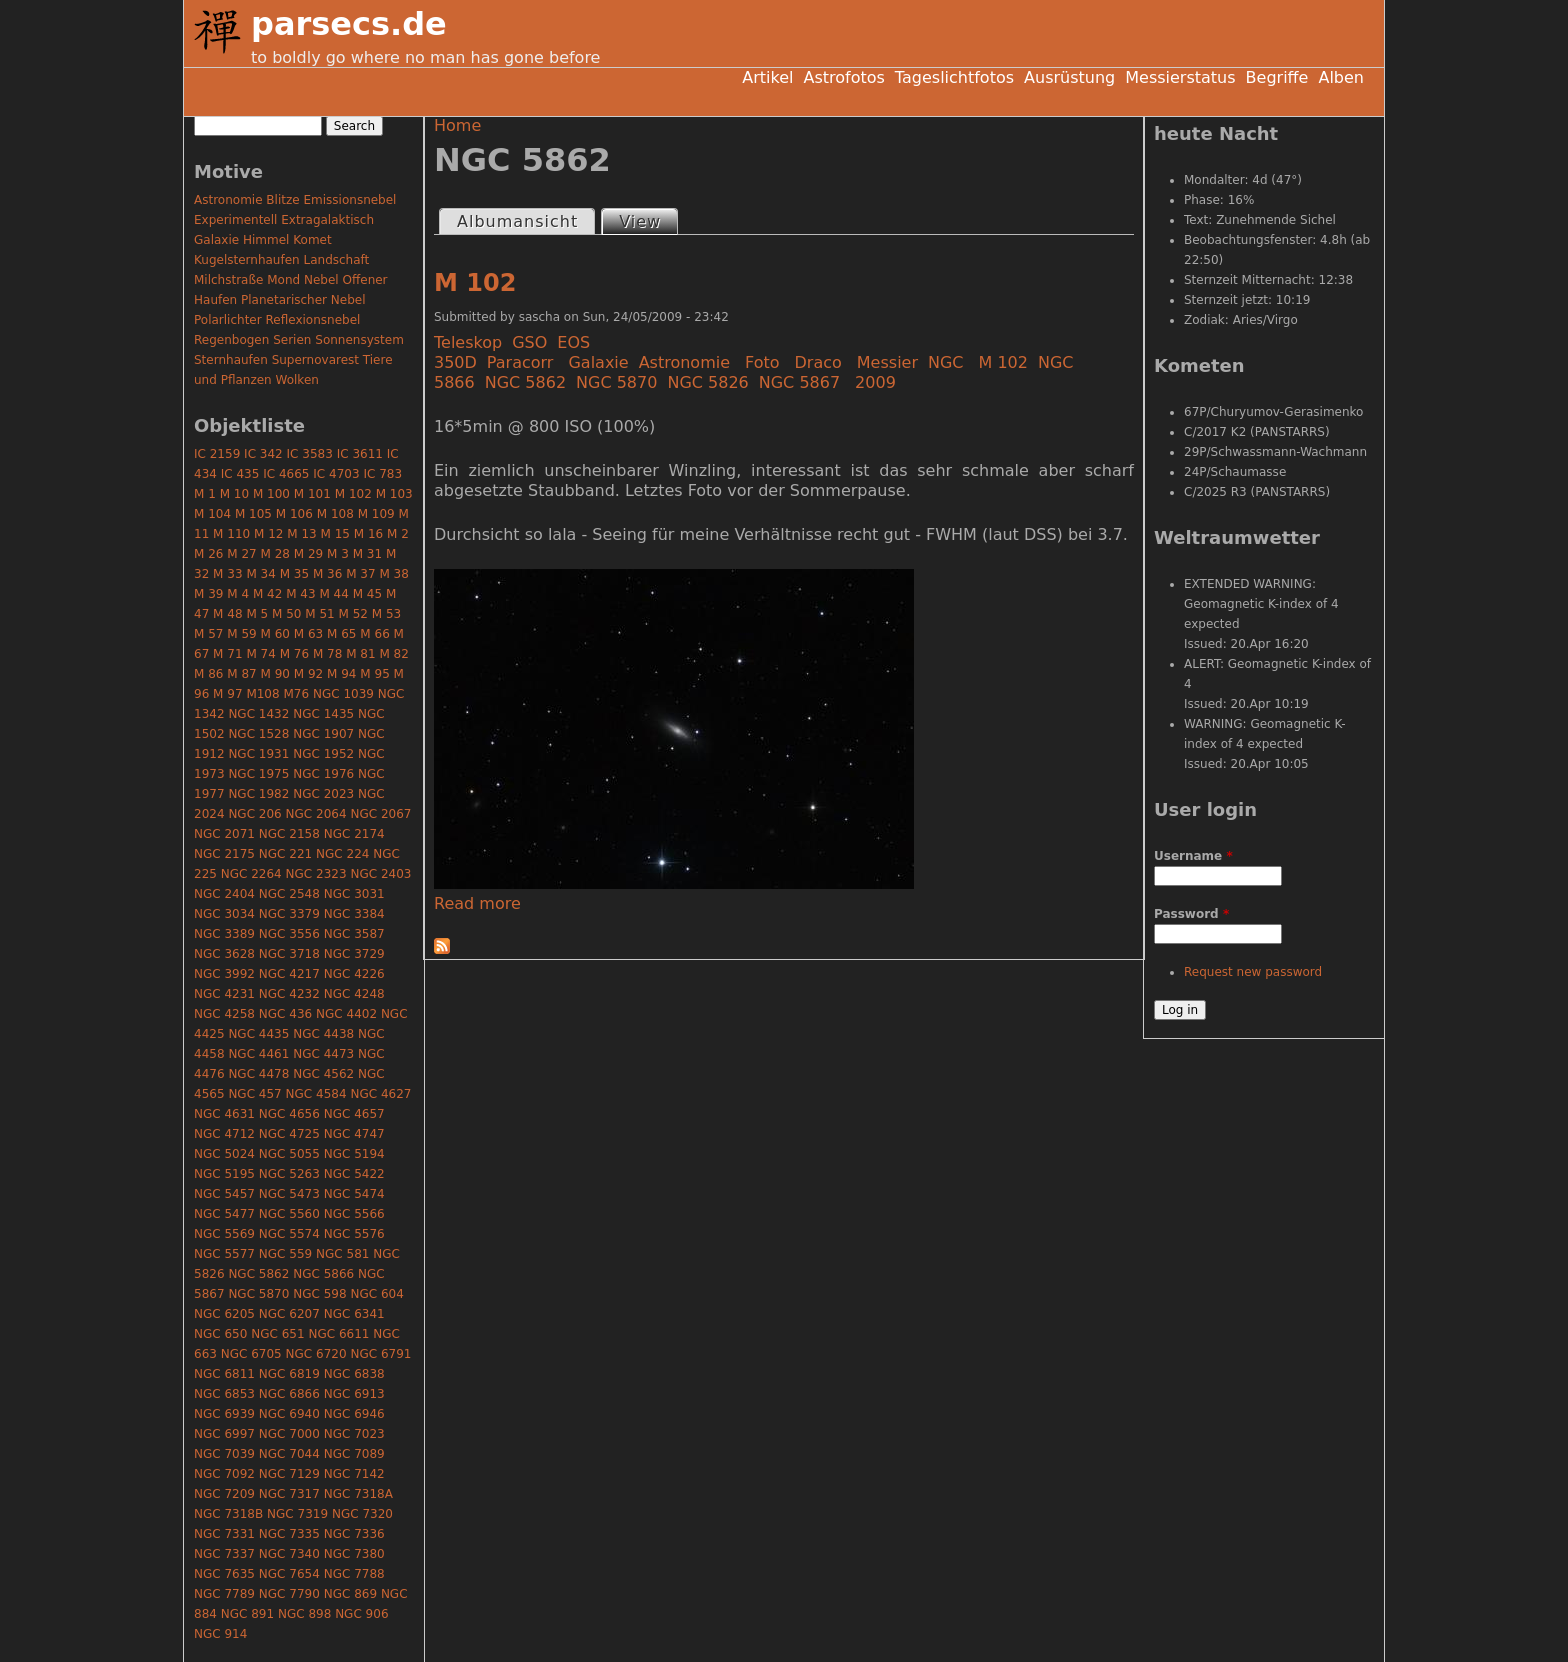 Image resolution: width=1568 pixels, height=1662 pixels. Describe the element at coordinates (289, 994) in the screenshot. I see `NGC 4232` at that location.